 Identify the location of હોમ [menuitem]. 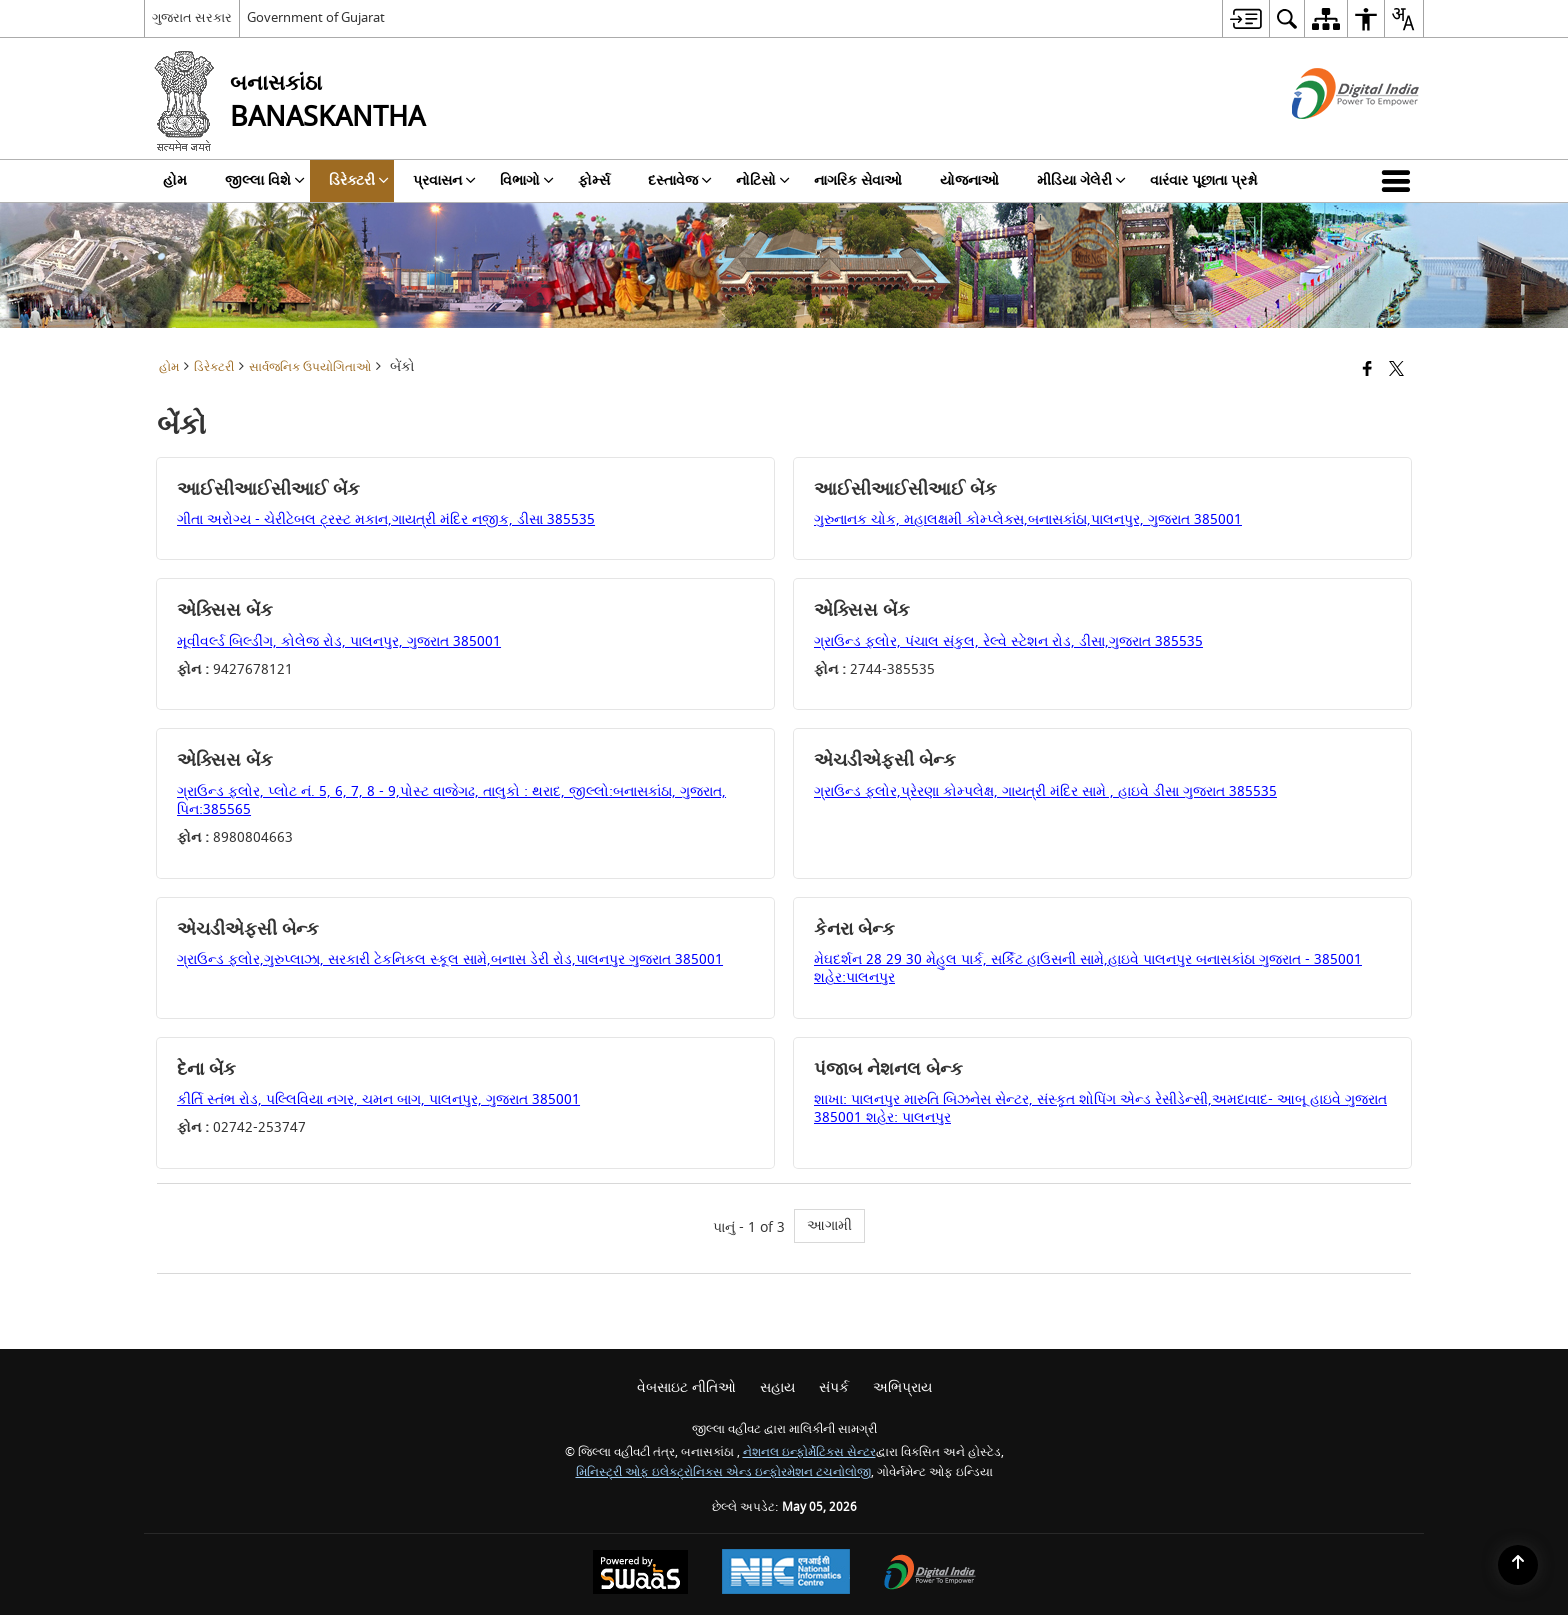
(175, 180).